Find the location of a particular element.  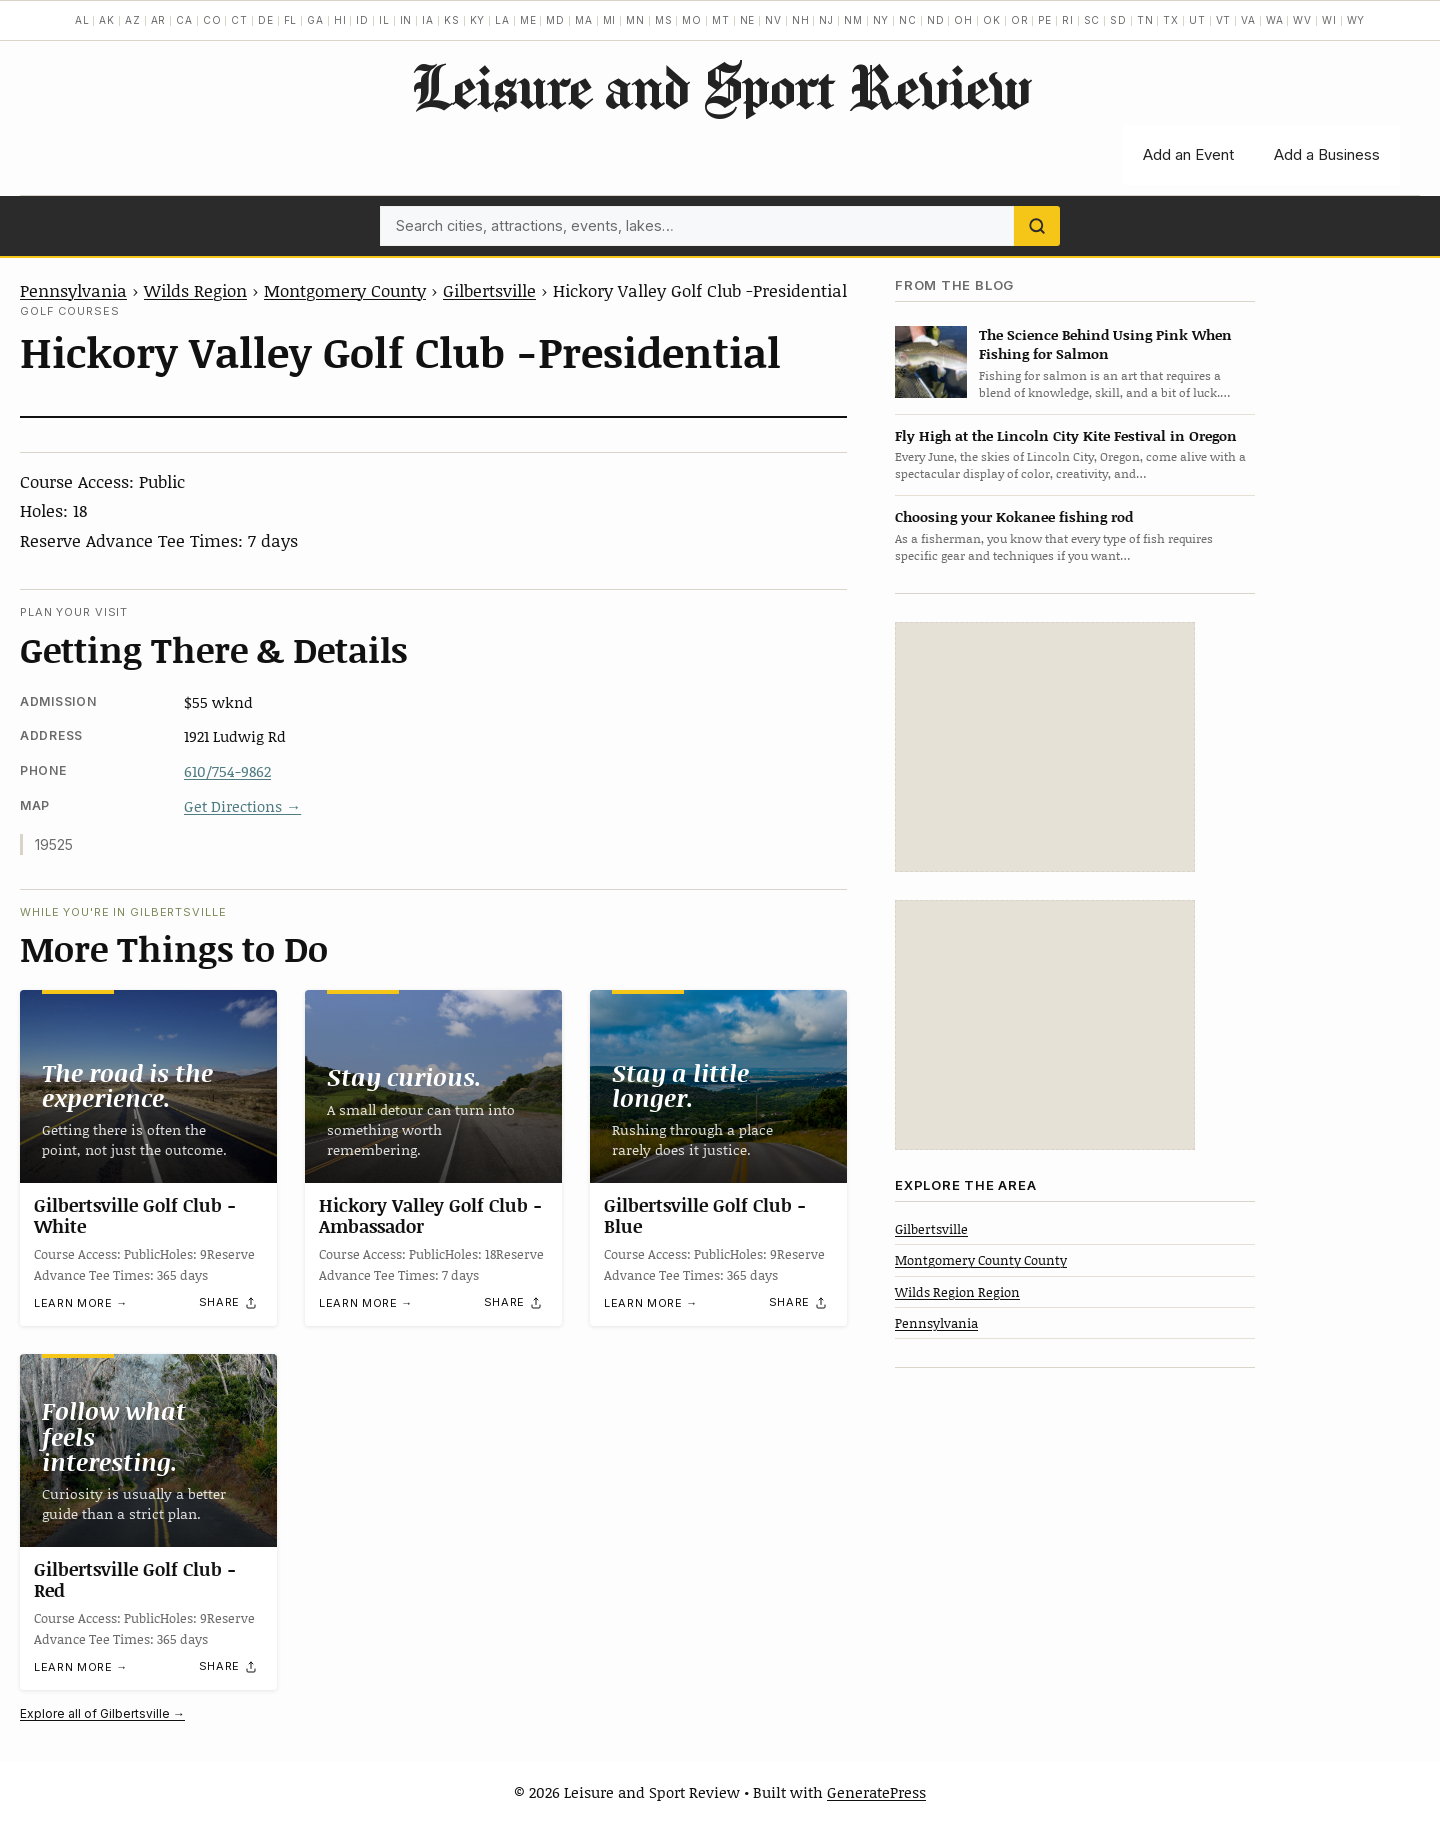

OR is located at coordinates (1020, 20).